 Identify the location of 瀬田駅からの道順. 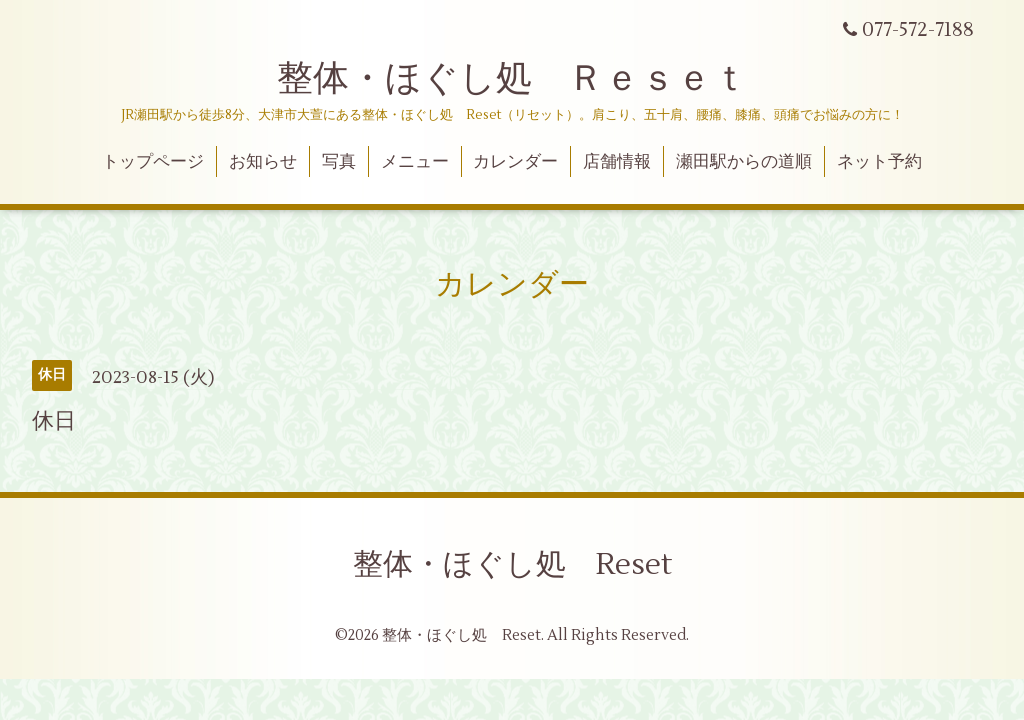
(744, 162).